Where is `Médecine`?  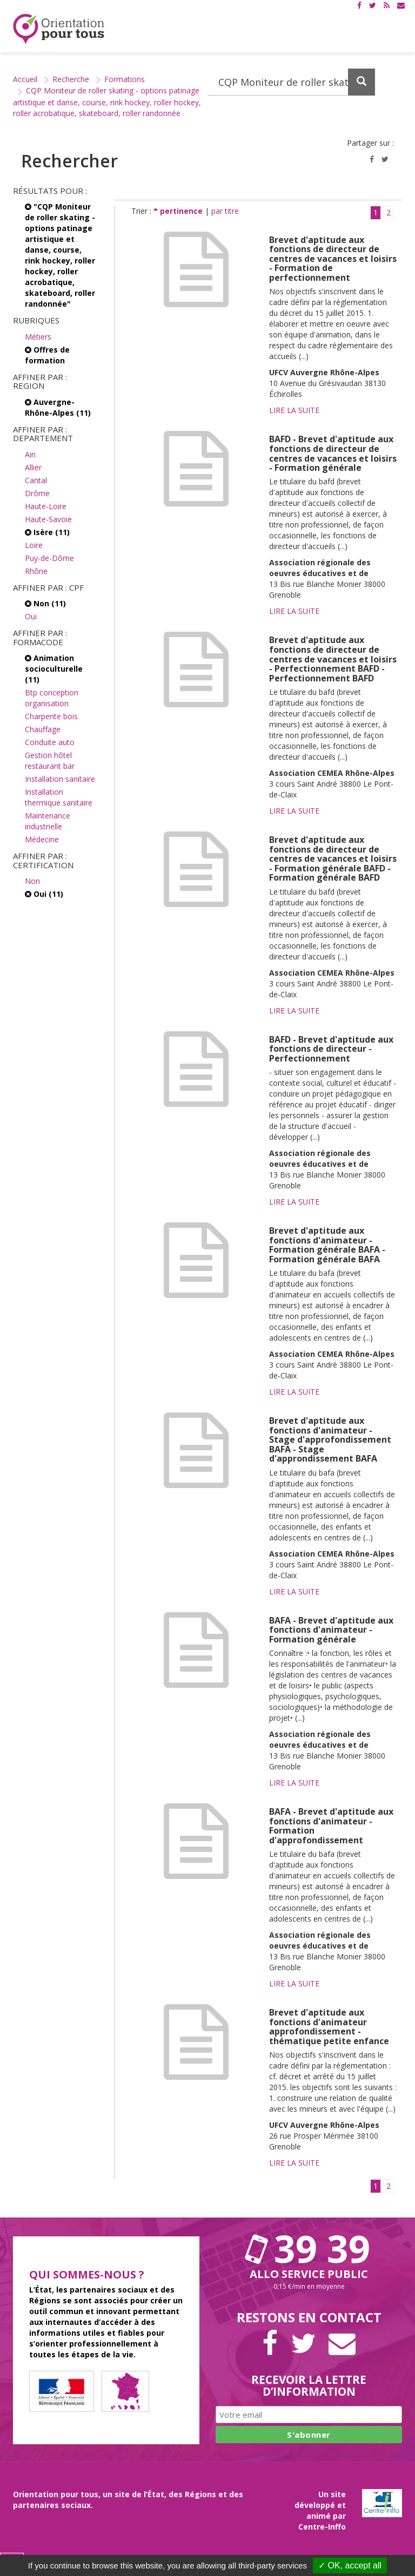
Médecine is located at coordinates (42, 839).